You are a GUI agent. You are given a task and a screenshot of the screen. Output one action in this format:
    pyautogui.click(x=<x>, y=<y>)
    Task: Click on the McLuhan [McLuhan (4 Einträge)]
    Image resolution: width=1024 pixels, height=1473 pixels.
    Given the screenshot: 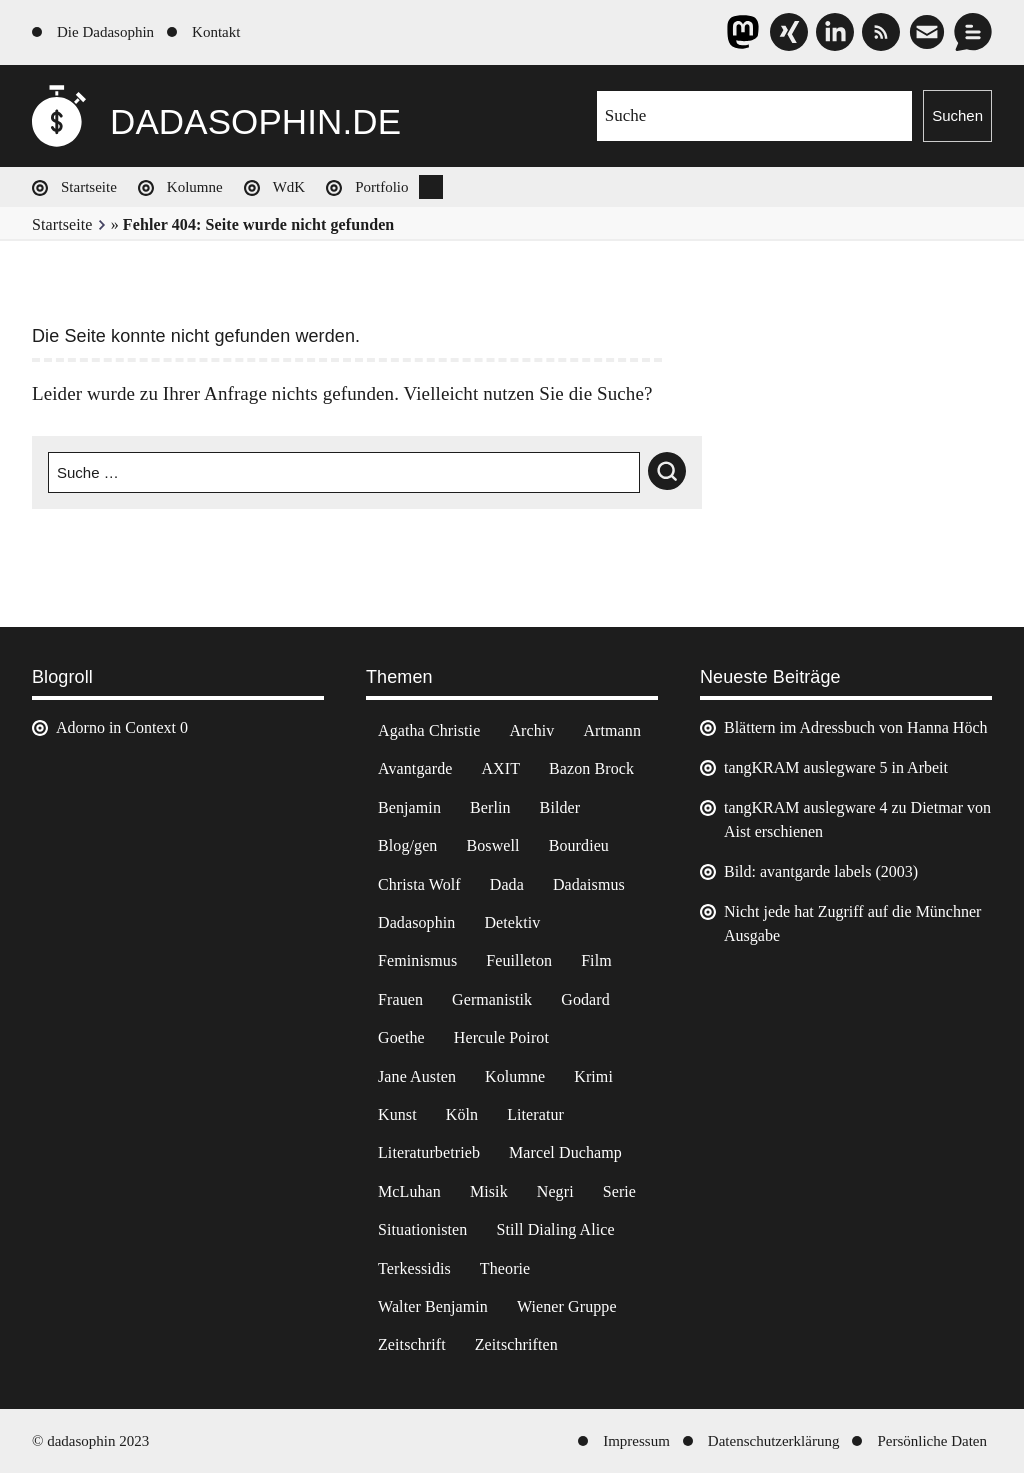 What is the action you would take?
    pyautogui.click(x=409, y=1191)
    